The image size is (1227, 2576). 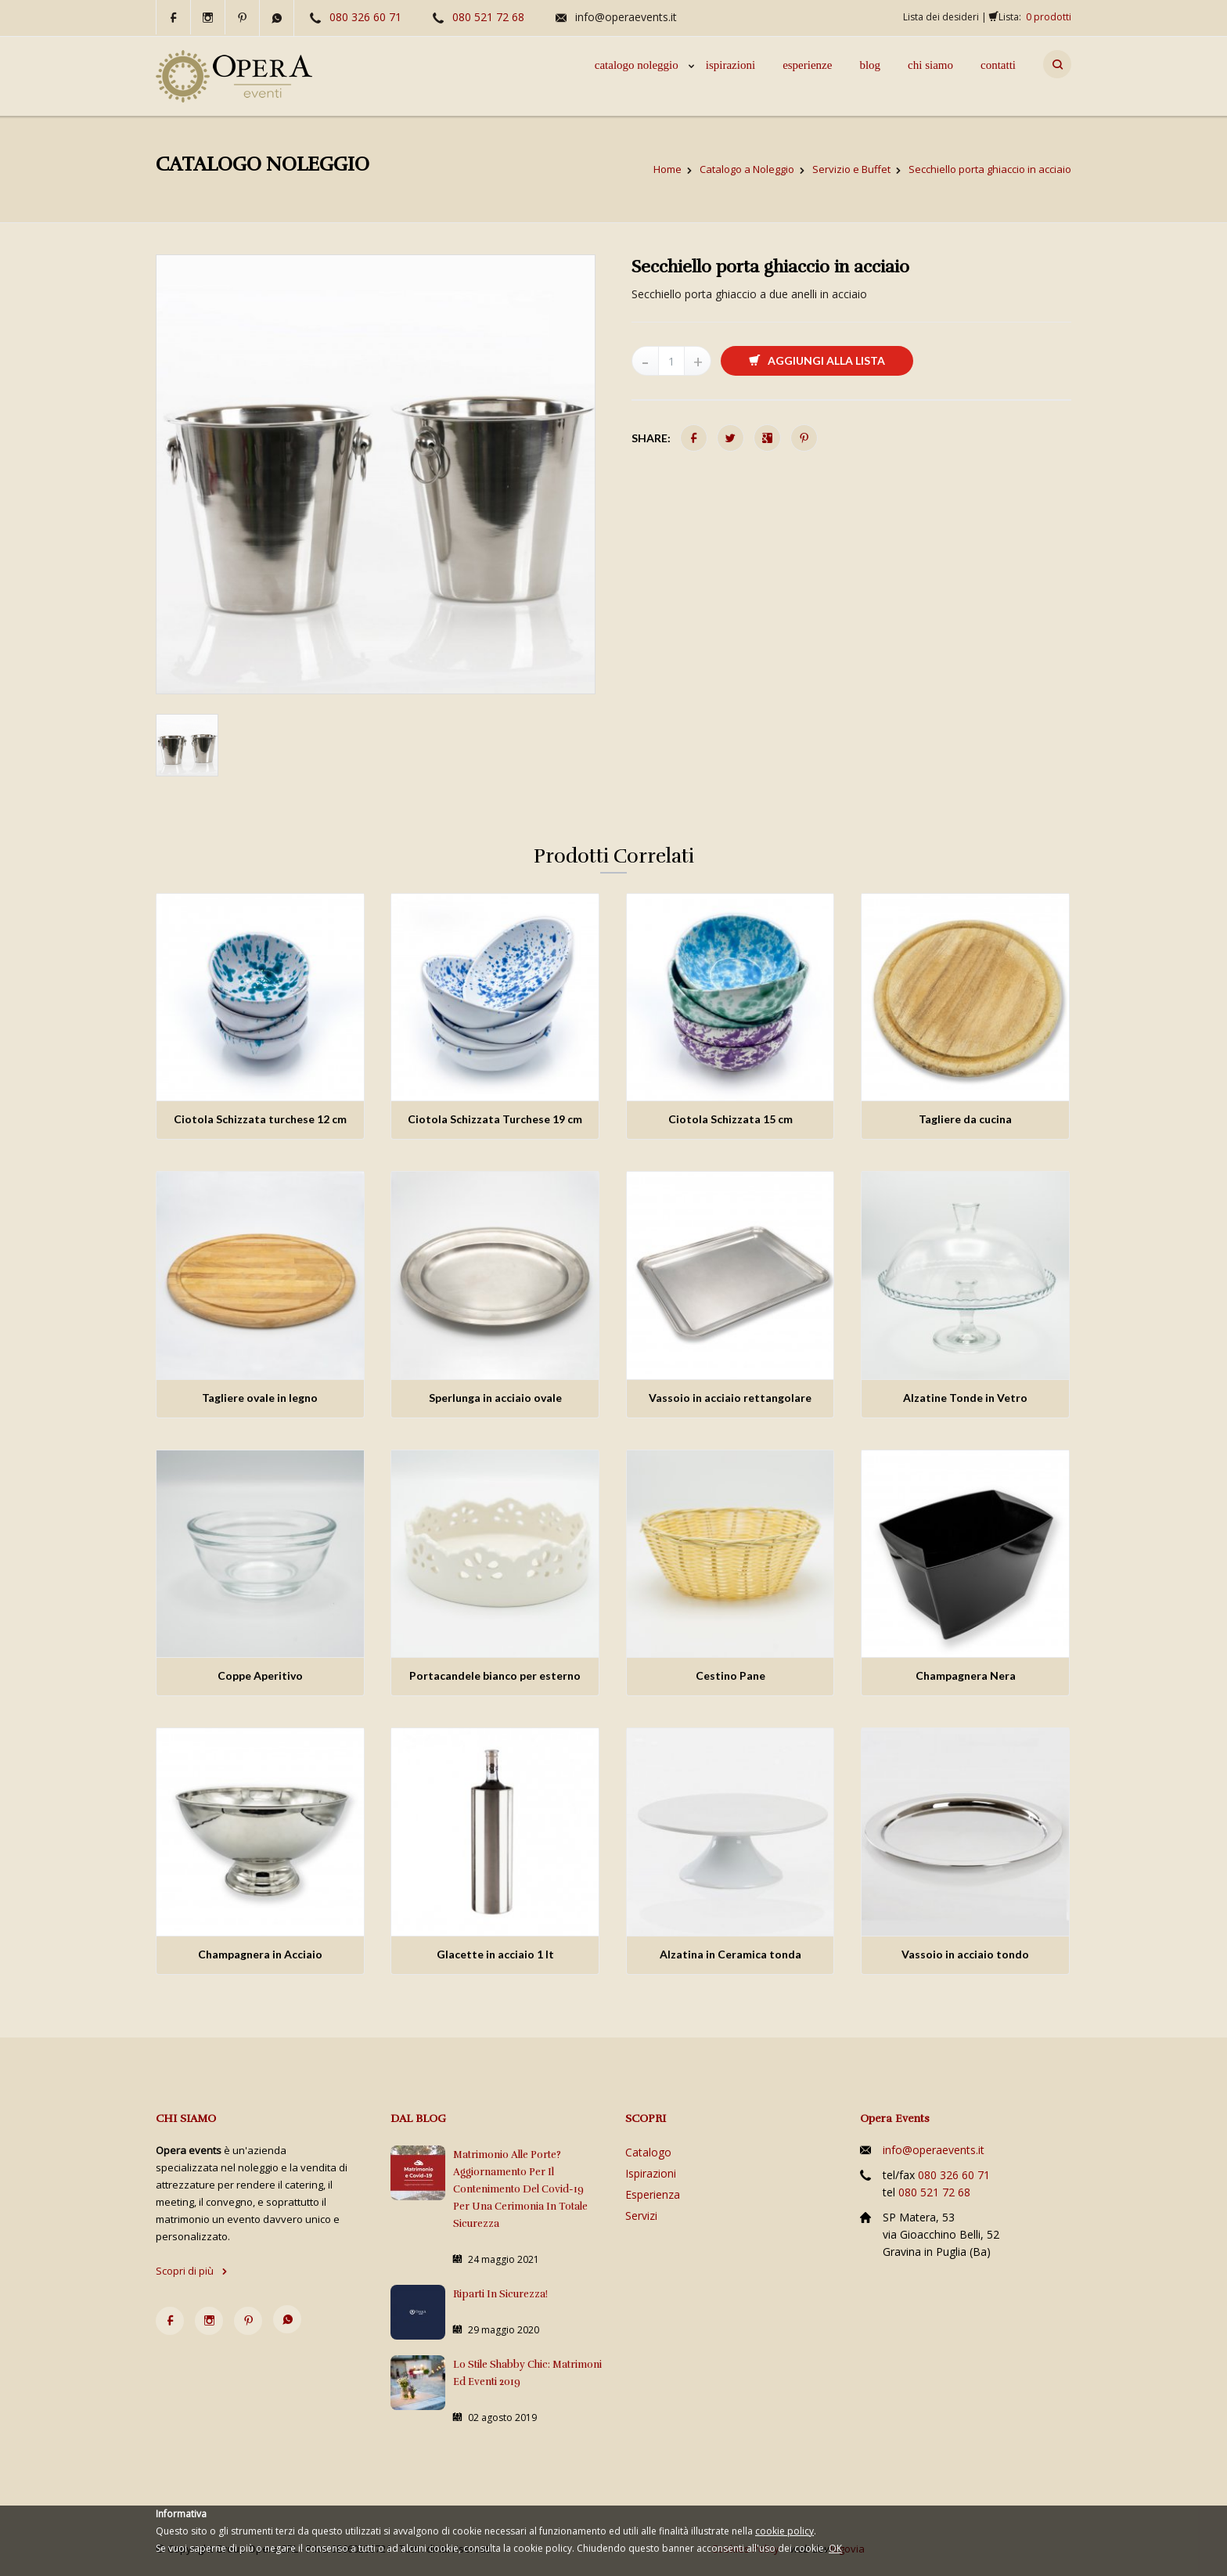 What do you see at coordinates (966, 1675) in the screenshot?
I see `Champagnera Nera` at bounding box center [966, 1675].